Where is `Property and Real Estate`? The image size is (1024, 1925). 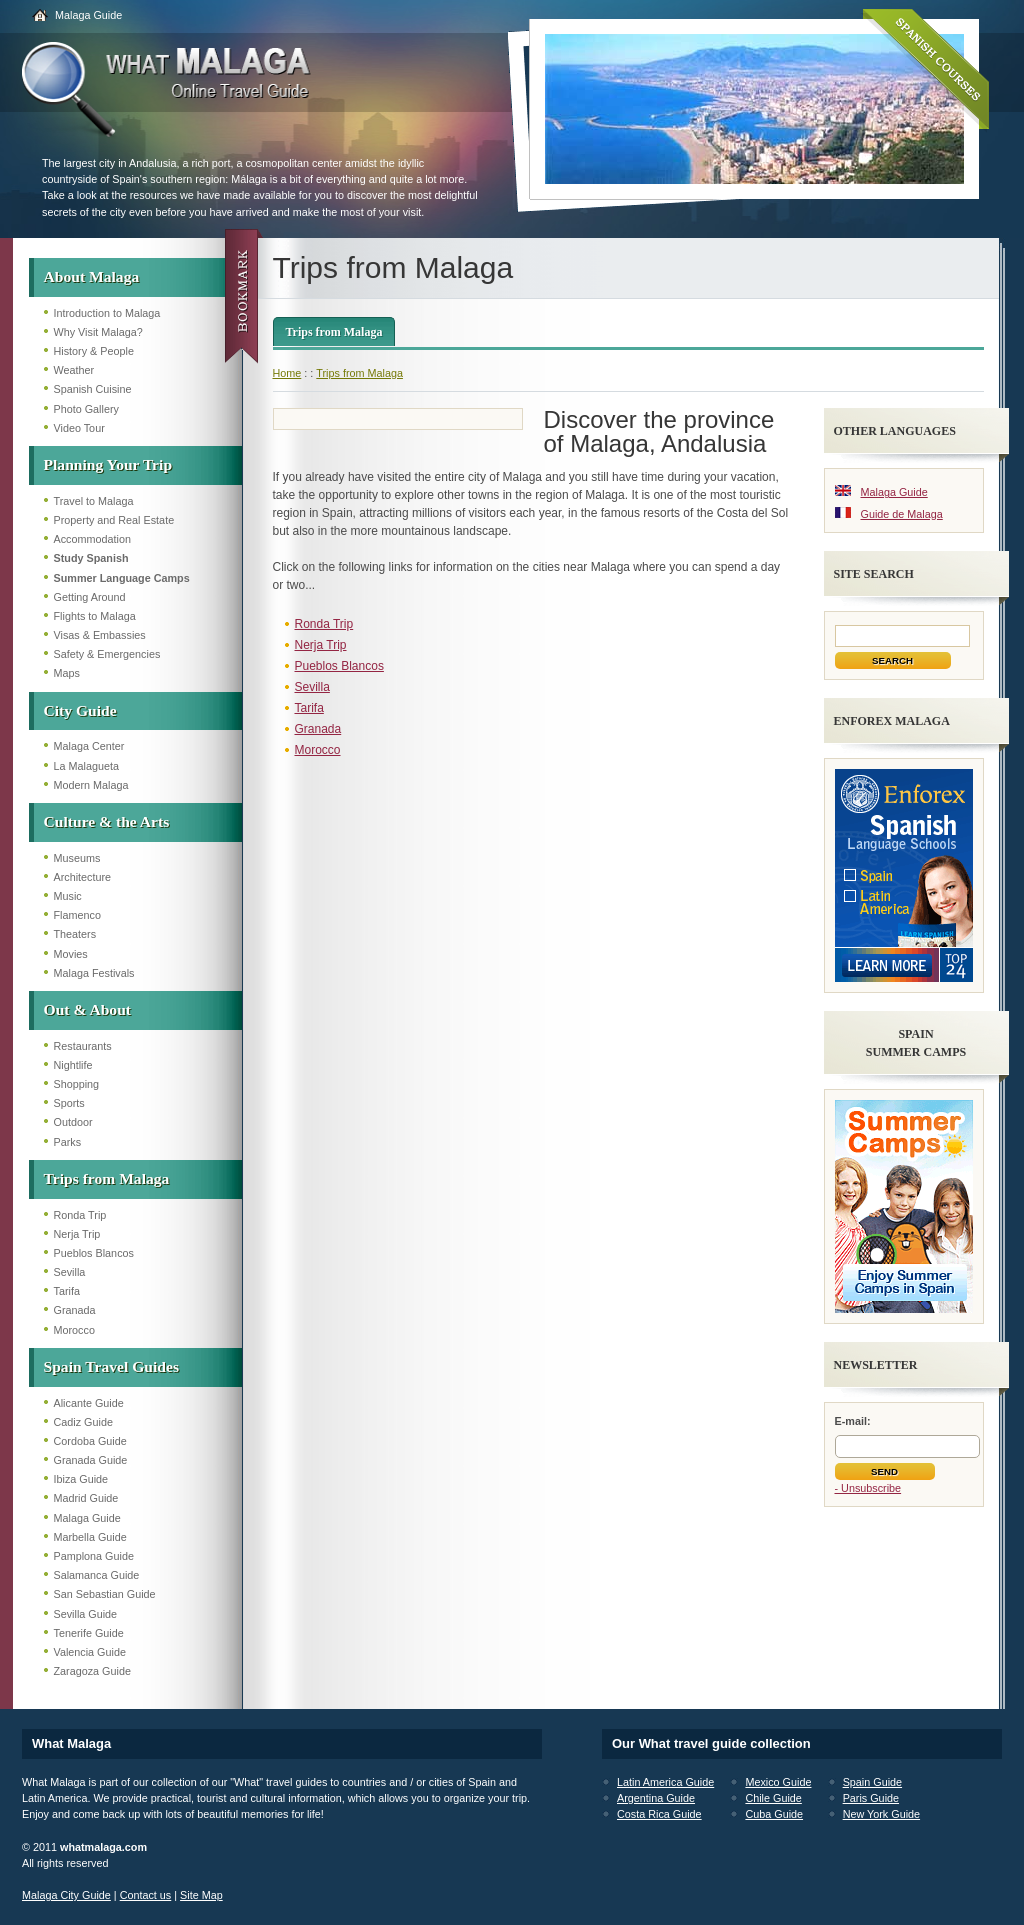 Property and Real Estate is located at coordinates (114, 520).